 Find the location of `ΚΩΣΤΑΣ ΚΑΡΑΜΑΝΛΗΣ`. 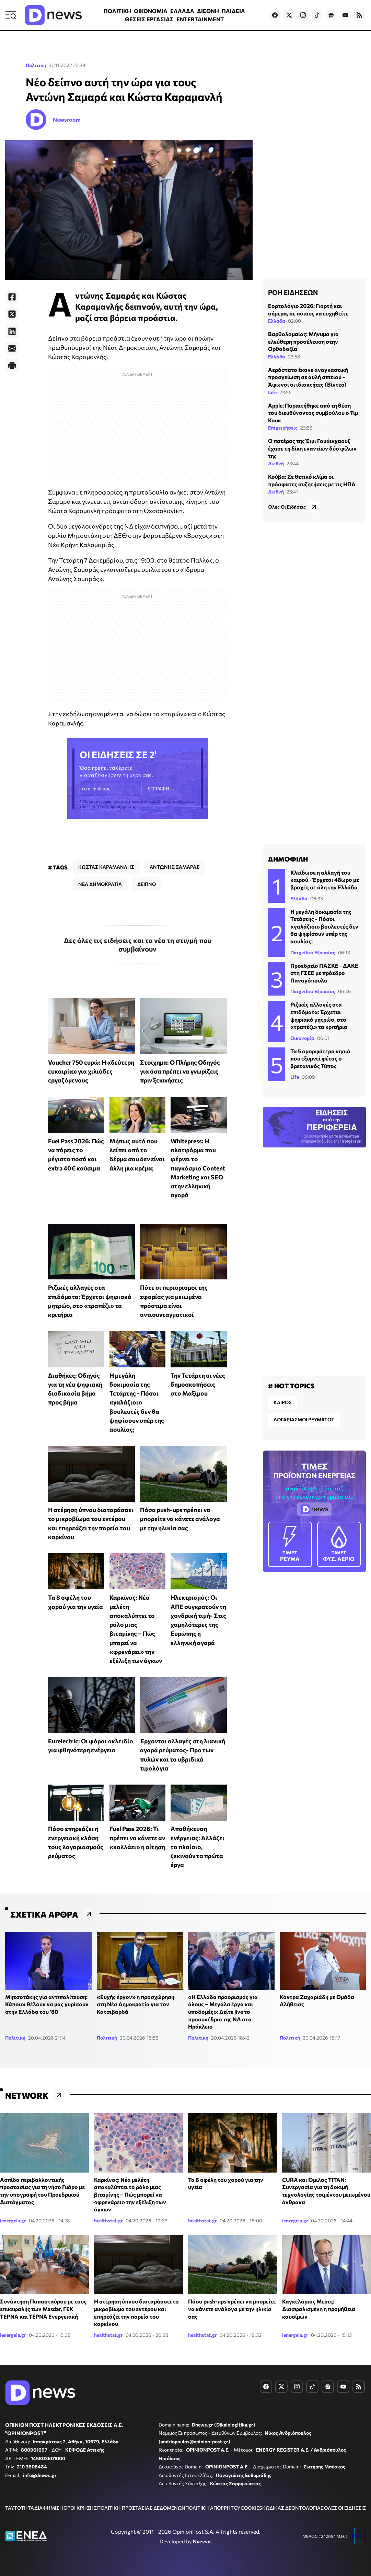

ΚΩΣΤΑΣ ΚΑΡΑΜΑΝΛΗΣ is located at coordinates (106, 867).